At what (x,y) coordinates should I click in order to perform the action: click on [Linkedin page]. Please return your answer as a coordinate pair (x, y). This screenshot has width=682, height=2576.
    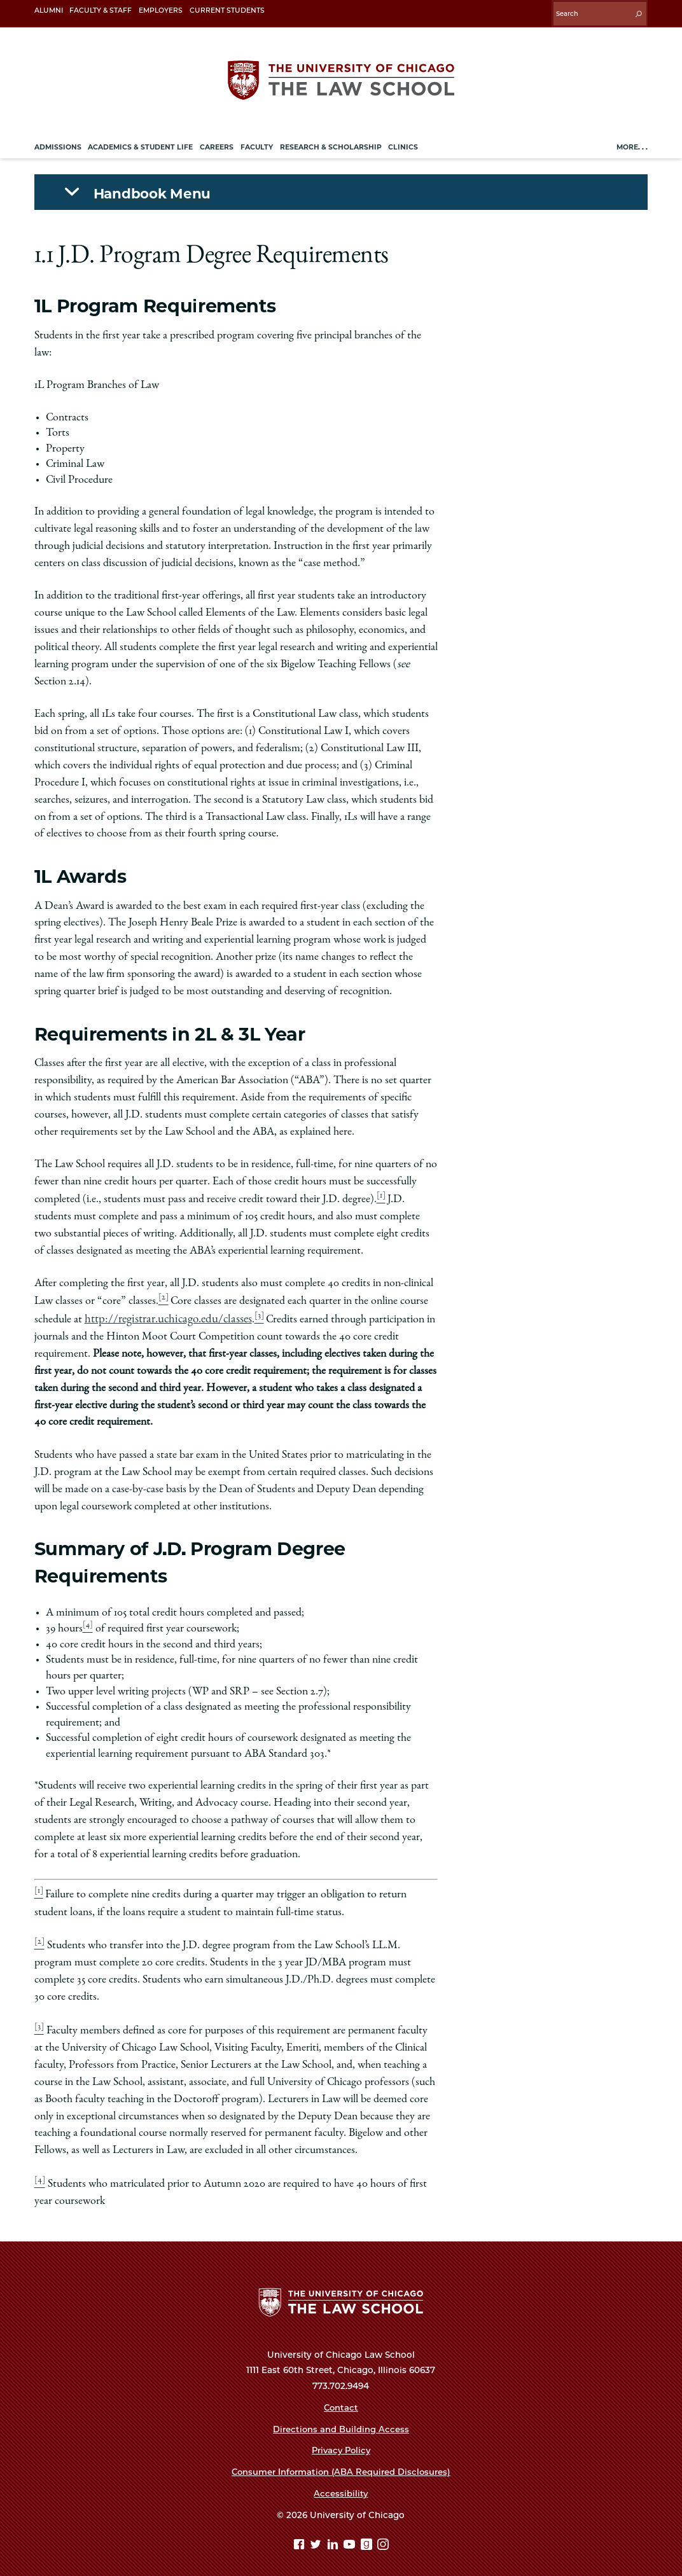
    Looking at the image, I should click on (334, 2536).